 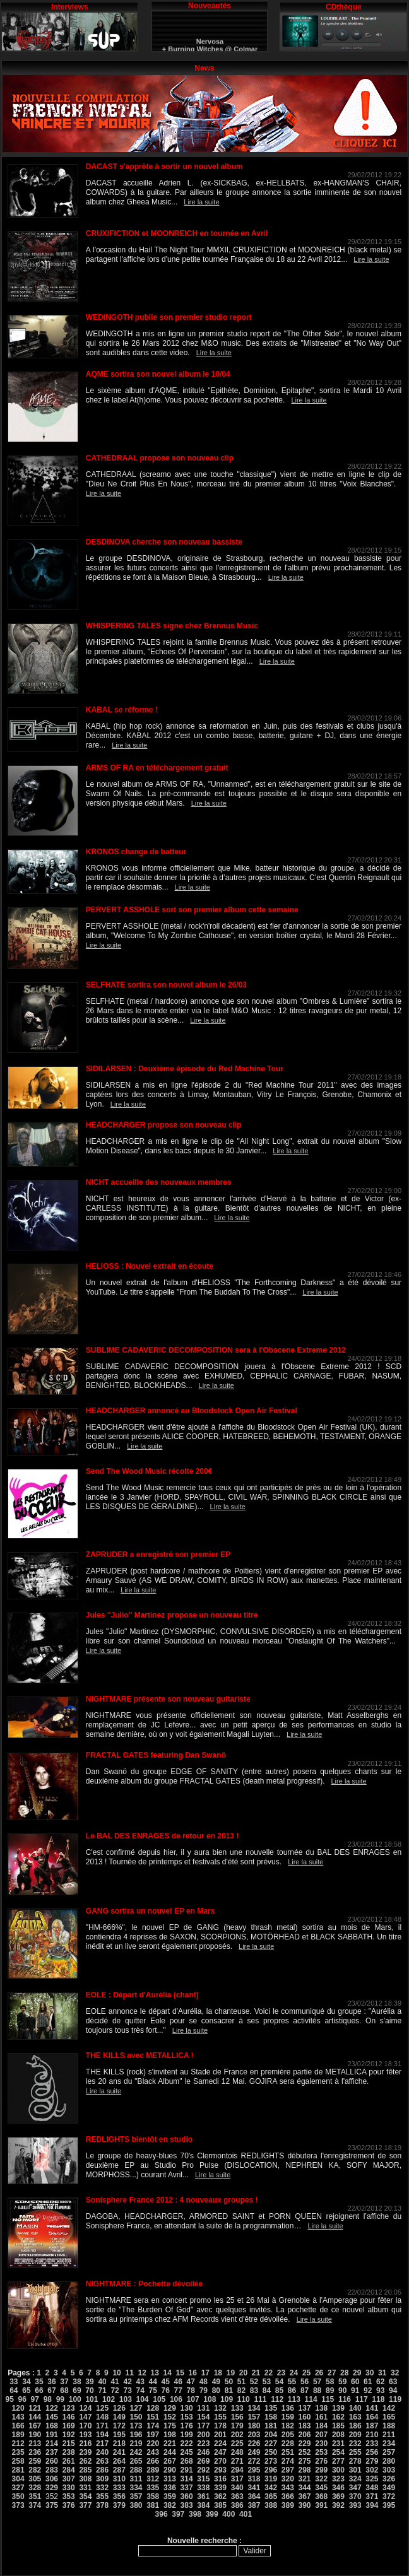 What do you see at coordinates (187, 2496) in the screenshot?
I see `360` at bounding box center [187, 2496].